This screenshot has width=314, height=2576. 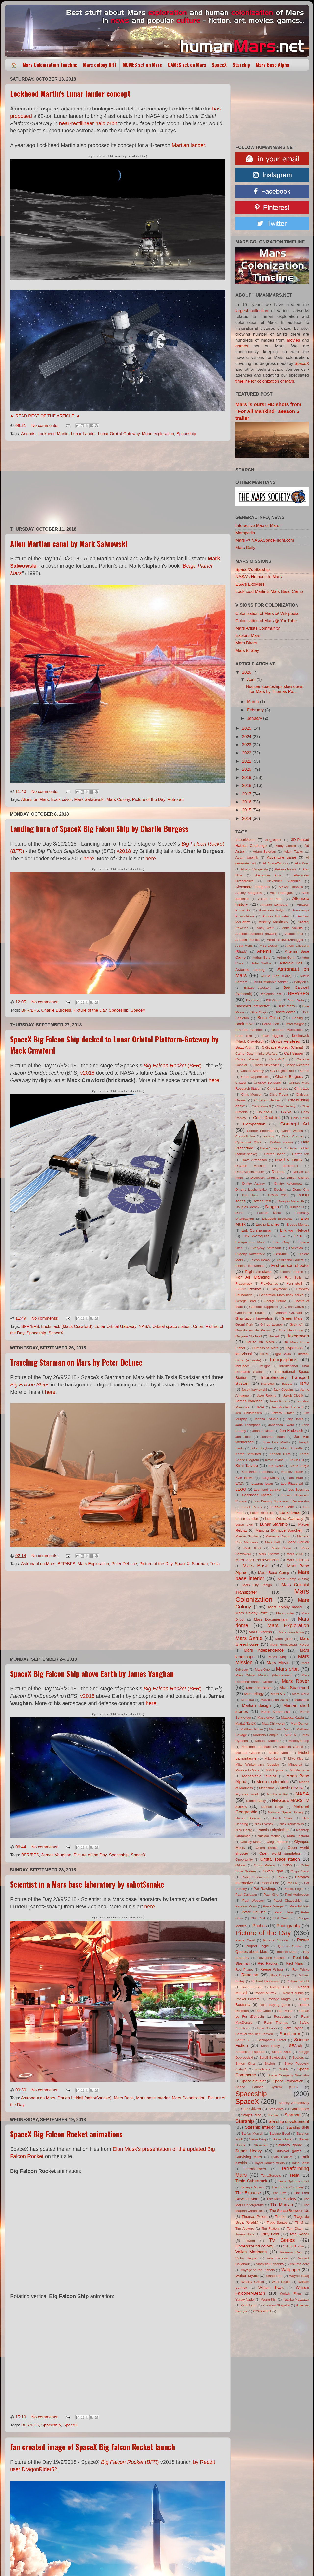 I want to click on Noctis Labyrinthus, so click(x=273, y=1830).